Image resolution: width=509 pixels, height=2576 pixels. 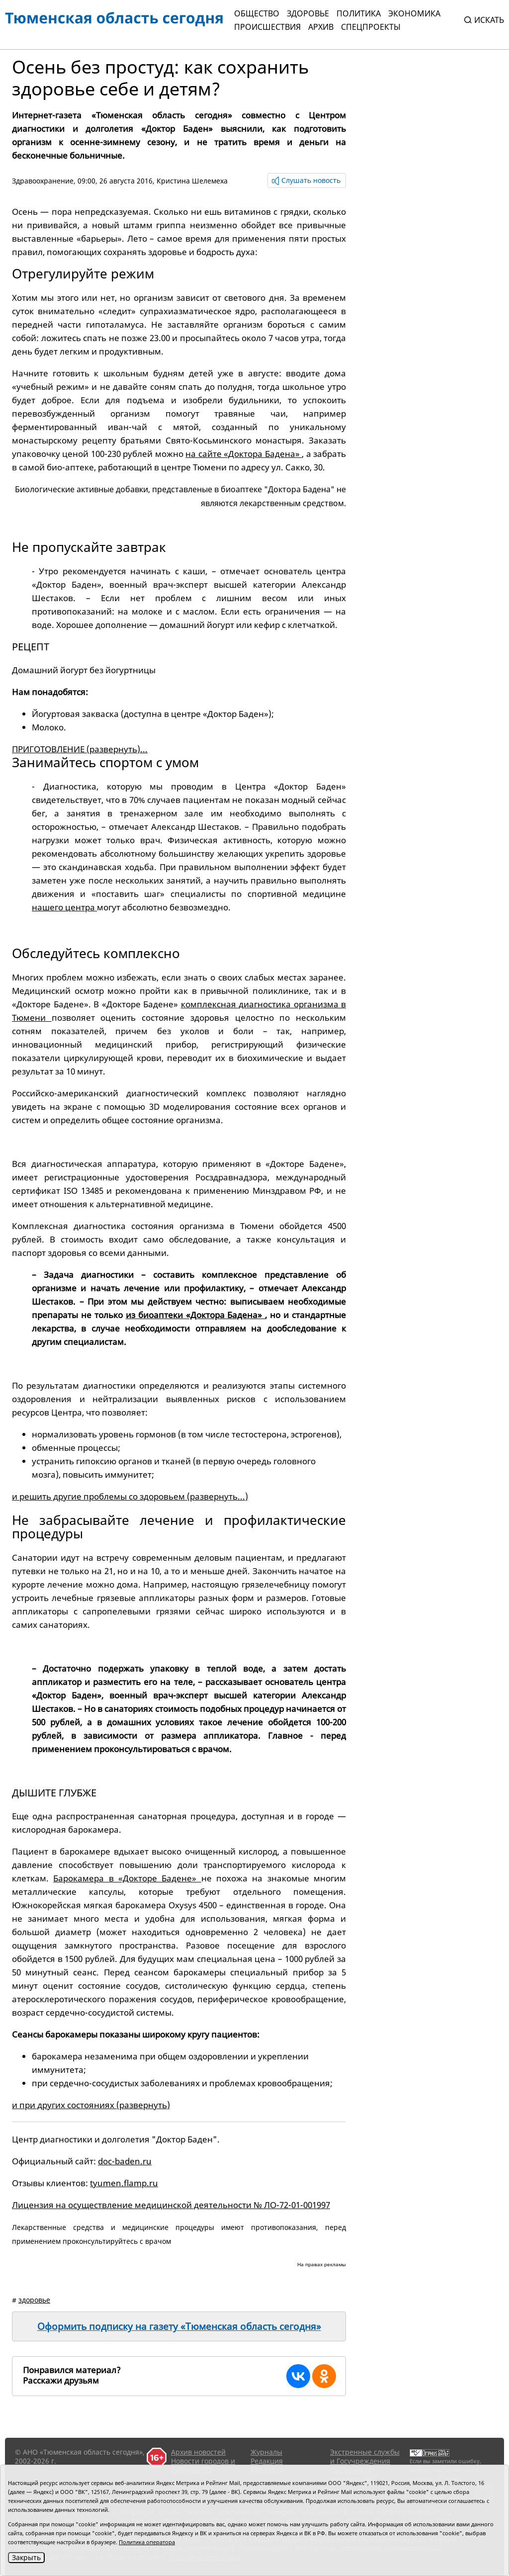 I want to click on и решить другие проблемы со здоровьем (развернуть...), so click(x=130, y=1496).